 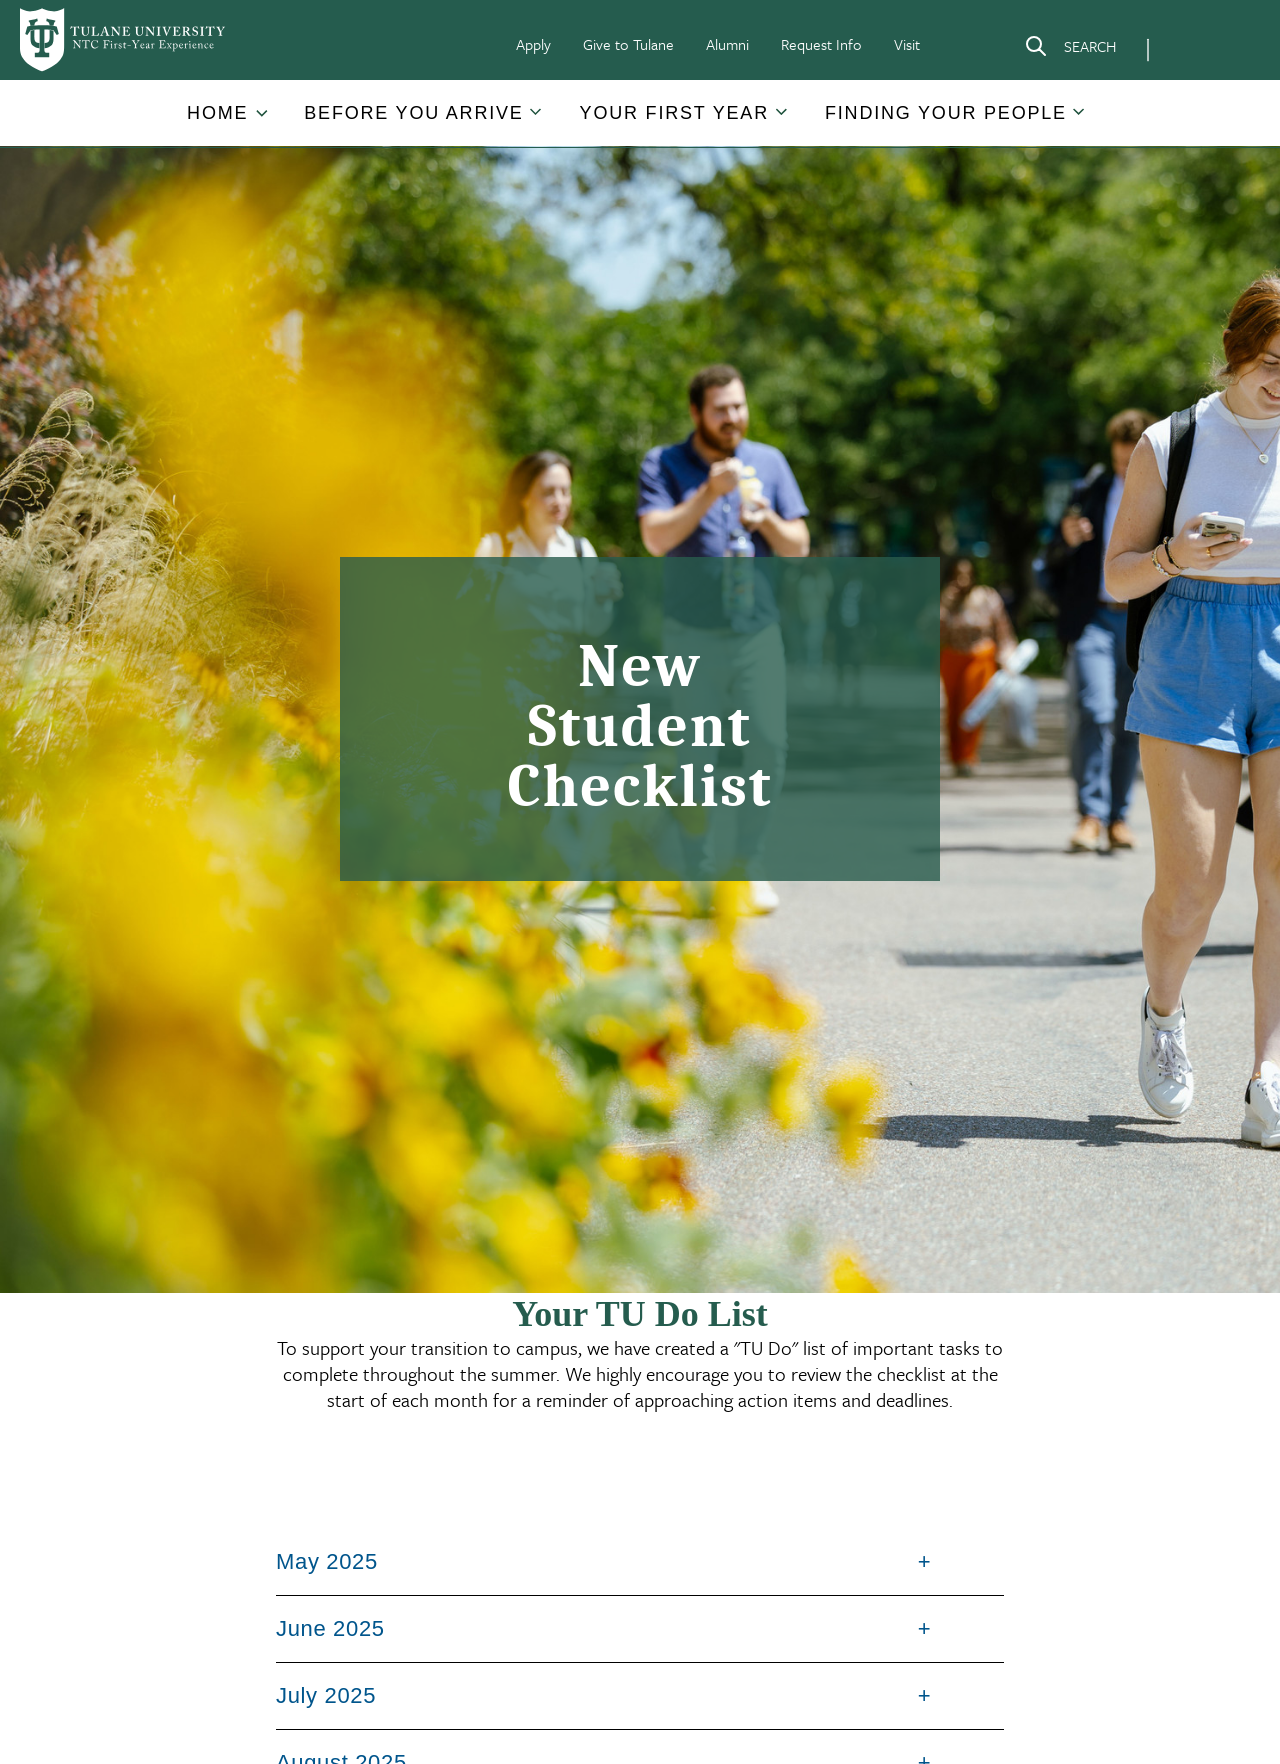 I want to click on Your First Year, so click(x=674, y=113).